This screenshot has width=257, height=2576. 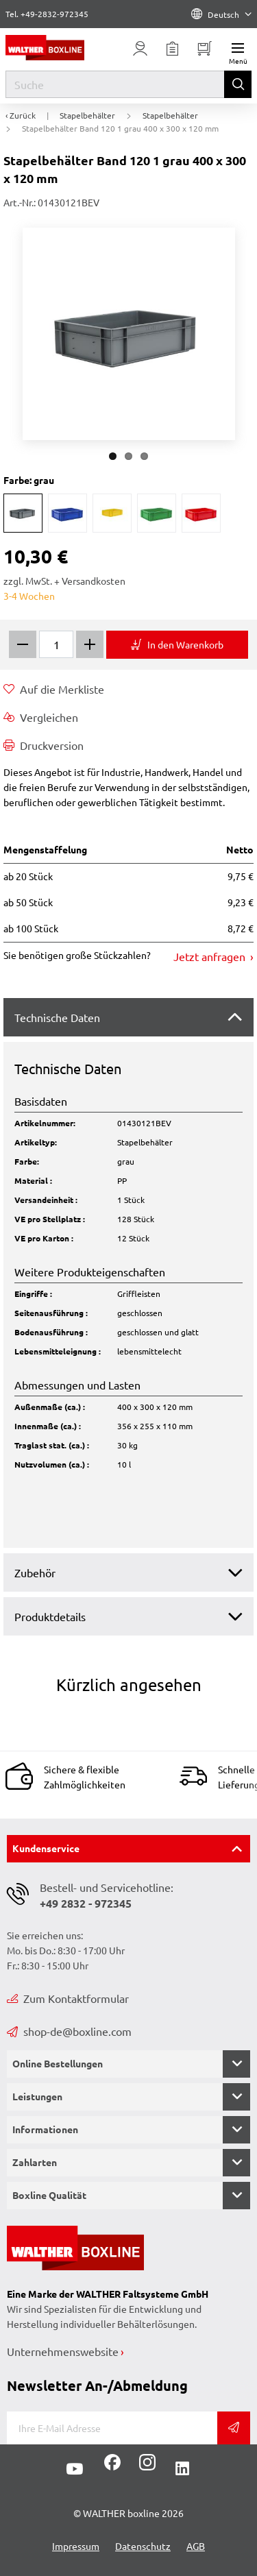 I want to click on Zum Kontaktformular, so click(x=68, y=1998).